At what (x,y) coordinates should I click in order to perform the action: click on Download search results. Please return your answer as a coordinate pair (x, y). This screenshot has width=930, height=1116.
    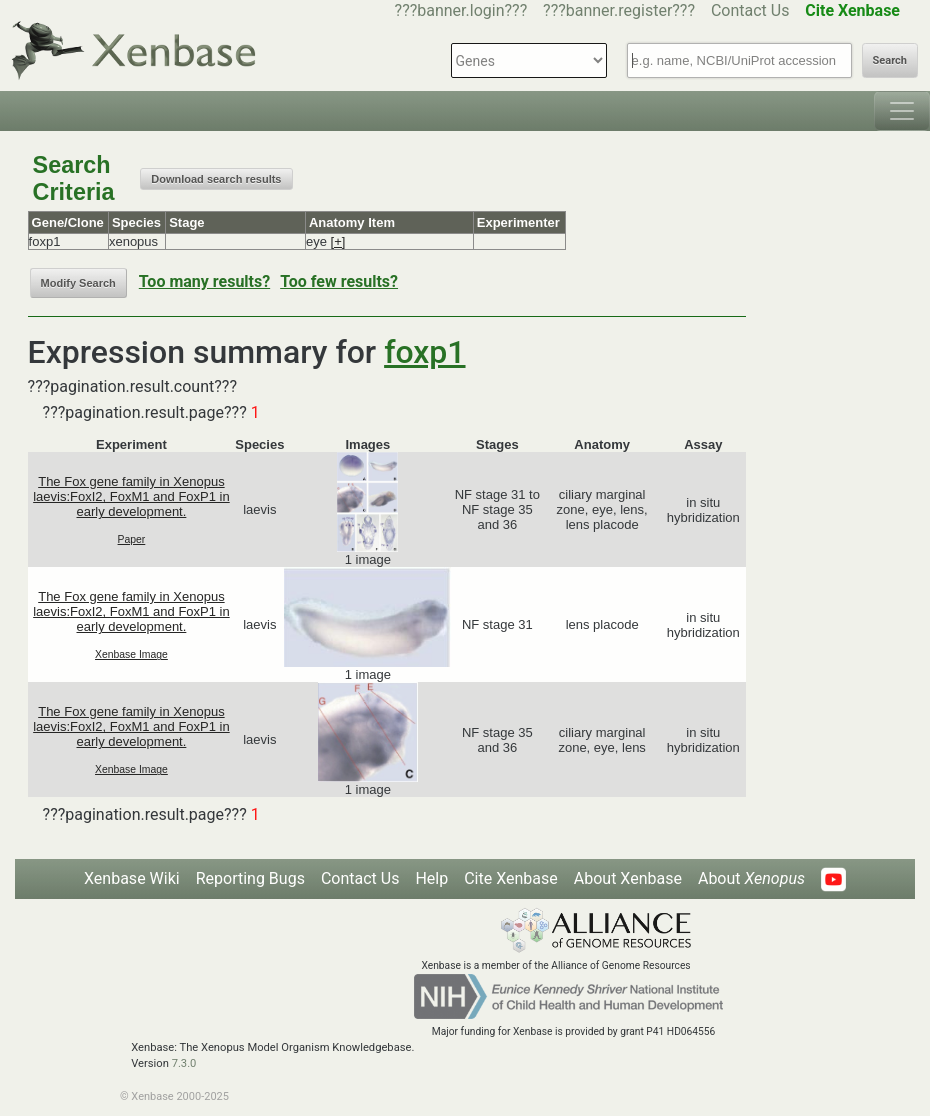
    Looking at the image, I should click on (216, 179).